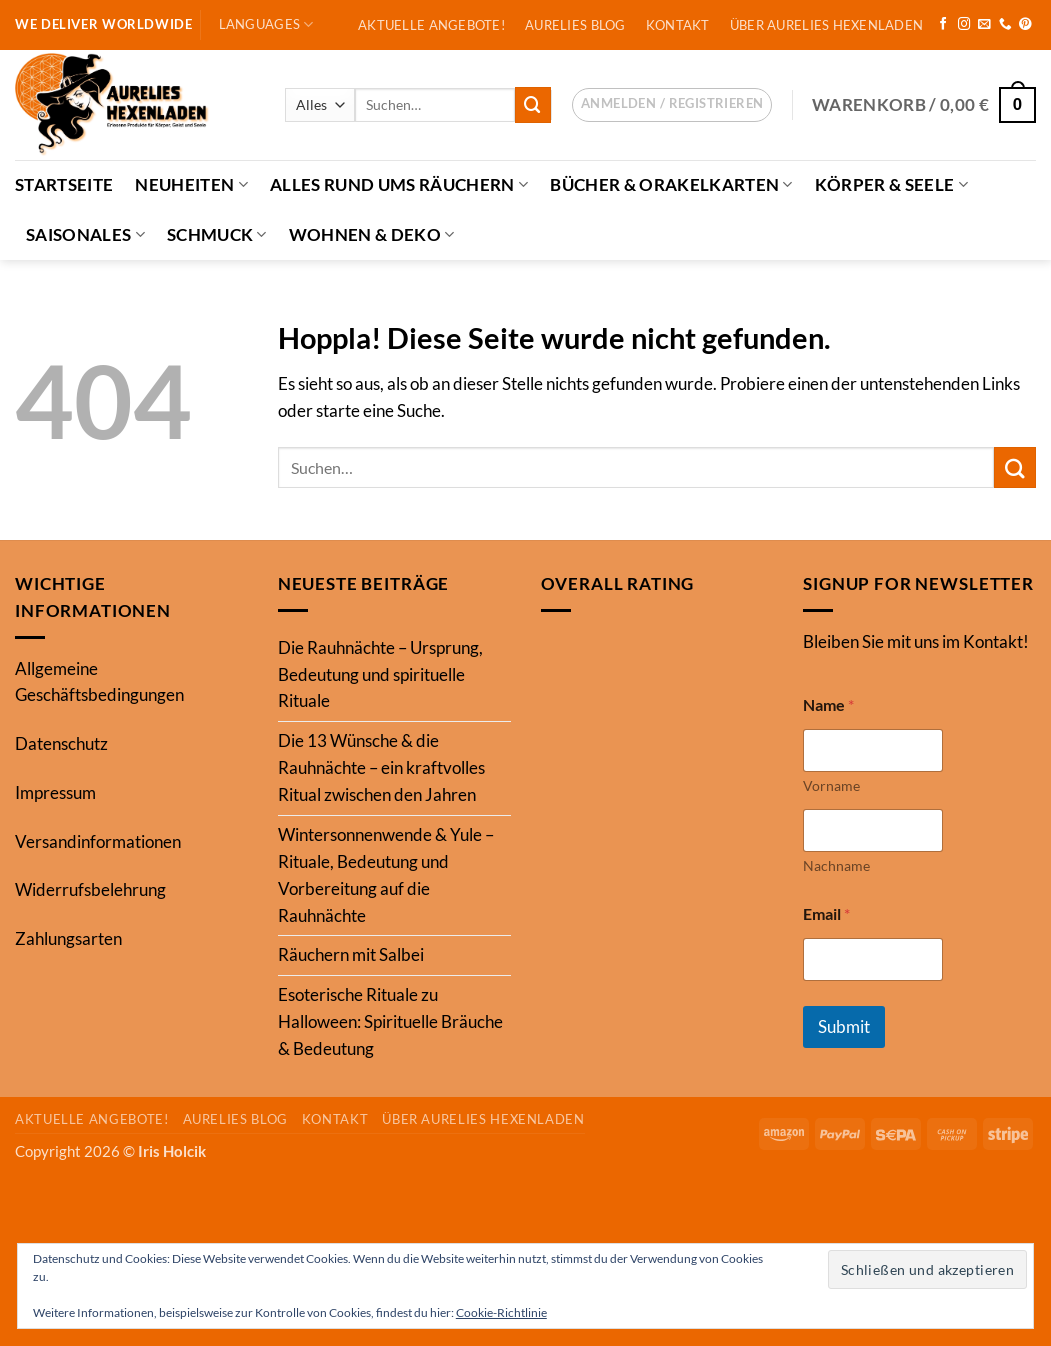 Image resolution: width=1051 pixels, height=1346 pixels. Describe the element at coordinates (68, 938) in the screenshot. I see `Zahlungsarten` at that location.